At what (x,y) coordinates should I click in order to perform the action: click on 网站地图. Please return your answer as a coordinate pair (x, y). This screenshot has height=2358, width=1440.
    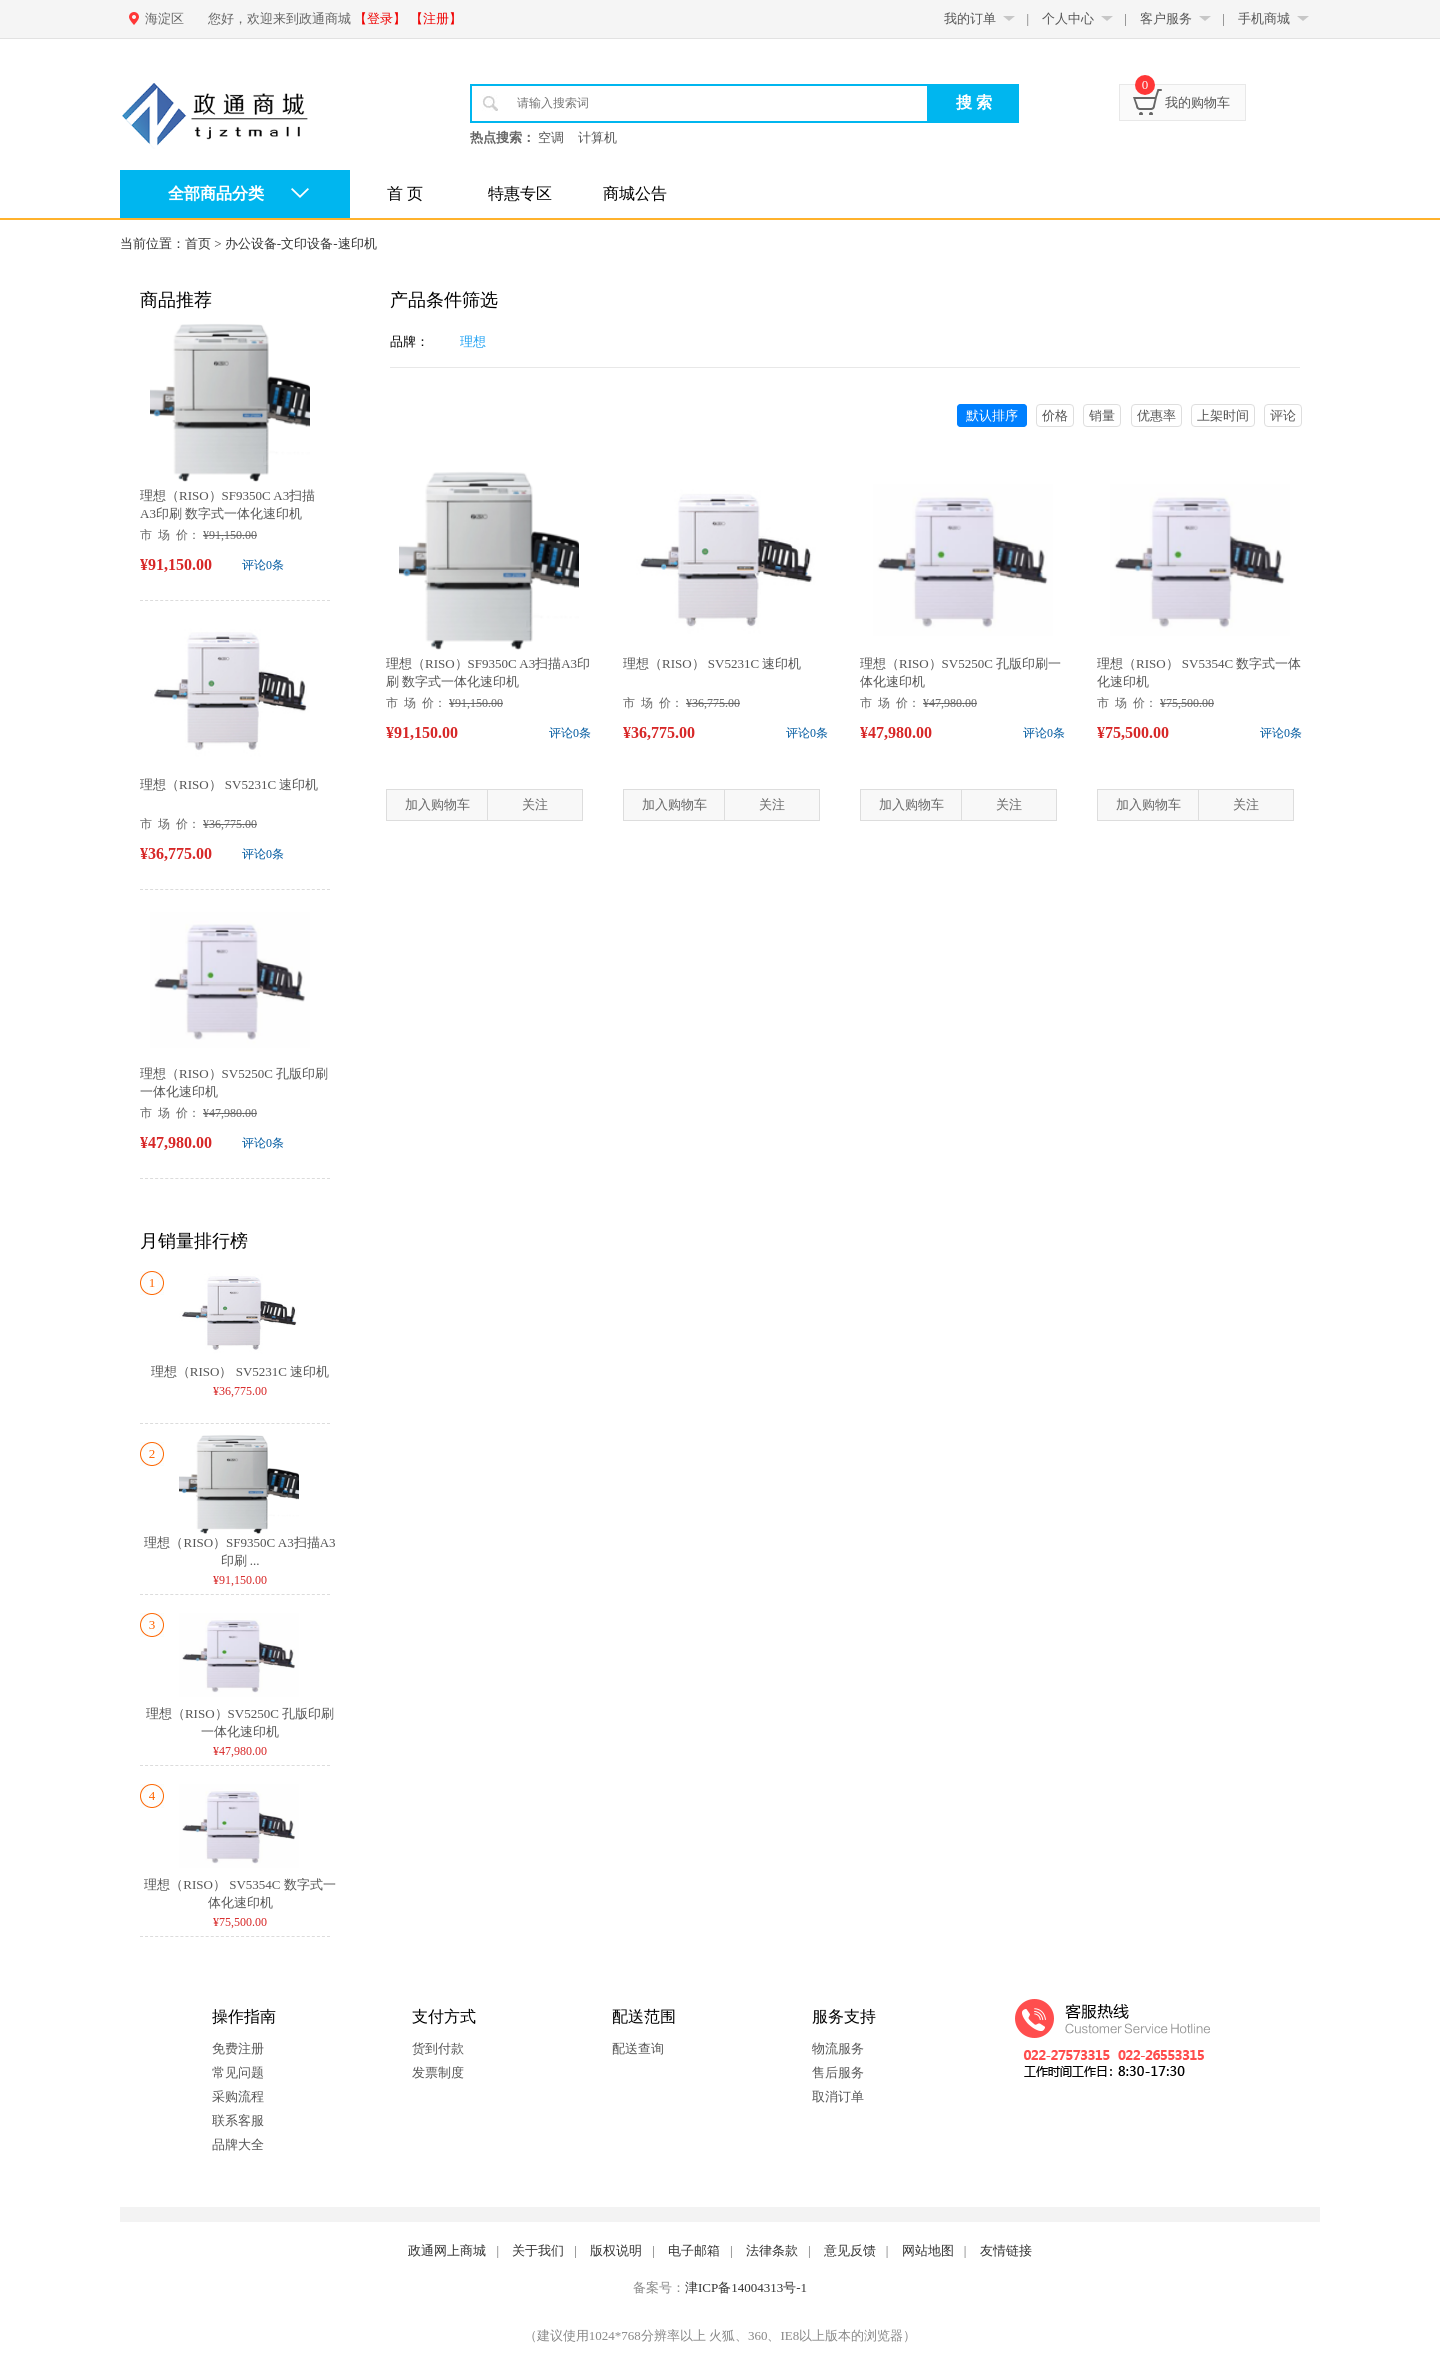
    Looking at the image, I should click on (928, 2250).